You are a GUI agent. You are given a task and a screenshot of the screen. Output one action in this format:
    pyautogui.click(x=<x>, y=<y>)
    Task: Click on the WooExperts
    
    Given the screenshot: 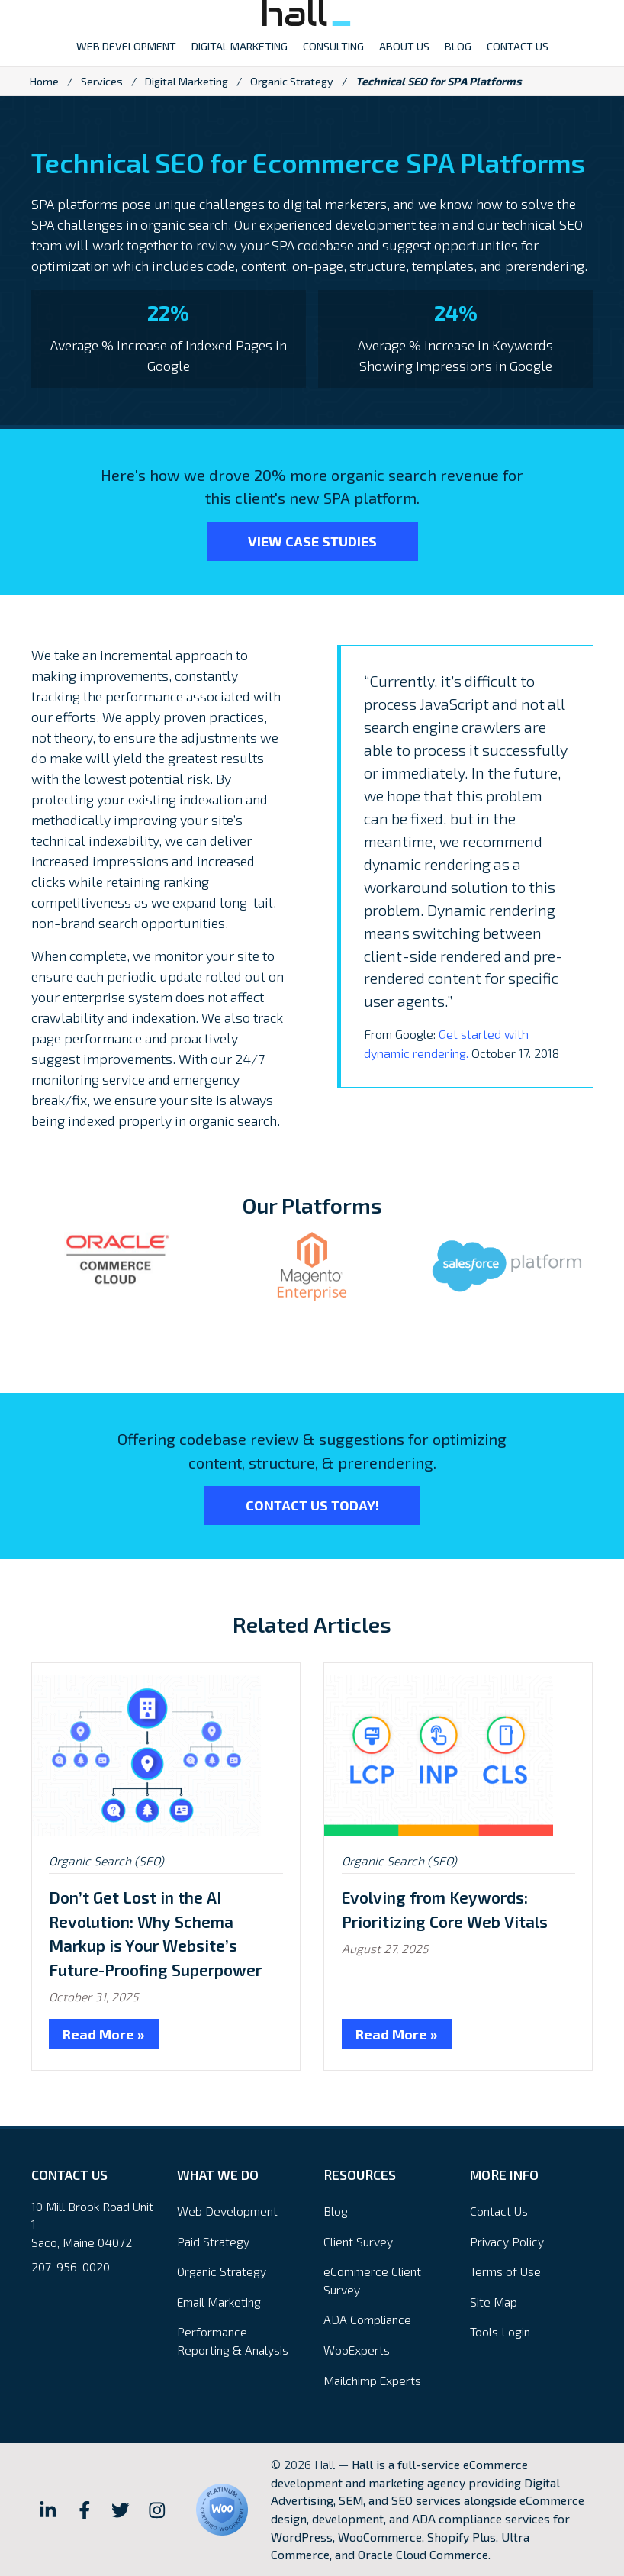 What is the action you would take?
    pyautogui.click(x=356, y=2349)
    